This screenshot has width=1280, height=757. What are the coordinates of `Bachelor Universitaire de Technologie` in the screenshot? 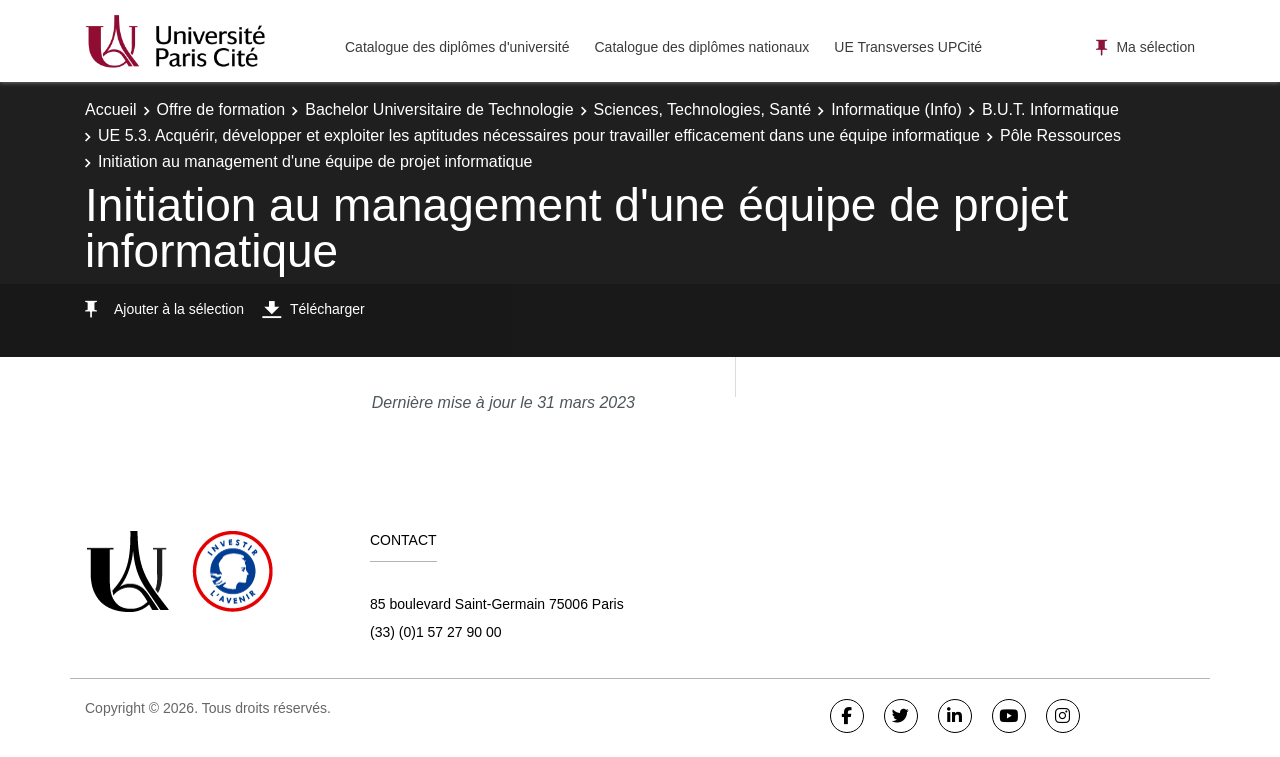 It's located at (439, 109).